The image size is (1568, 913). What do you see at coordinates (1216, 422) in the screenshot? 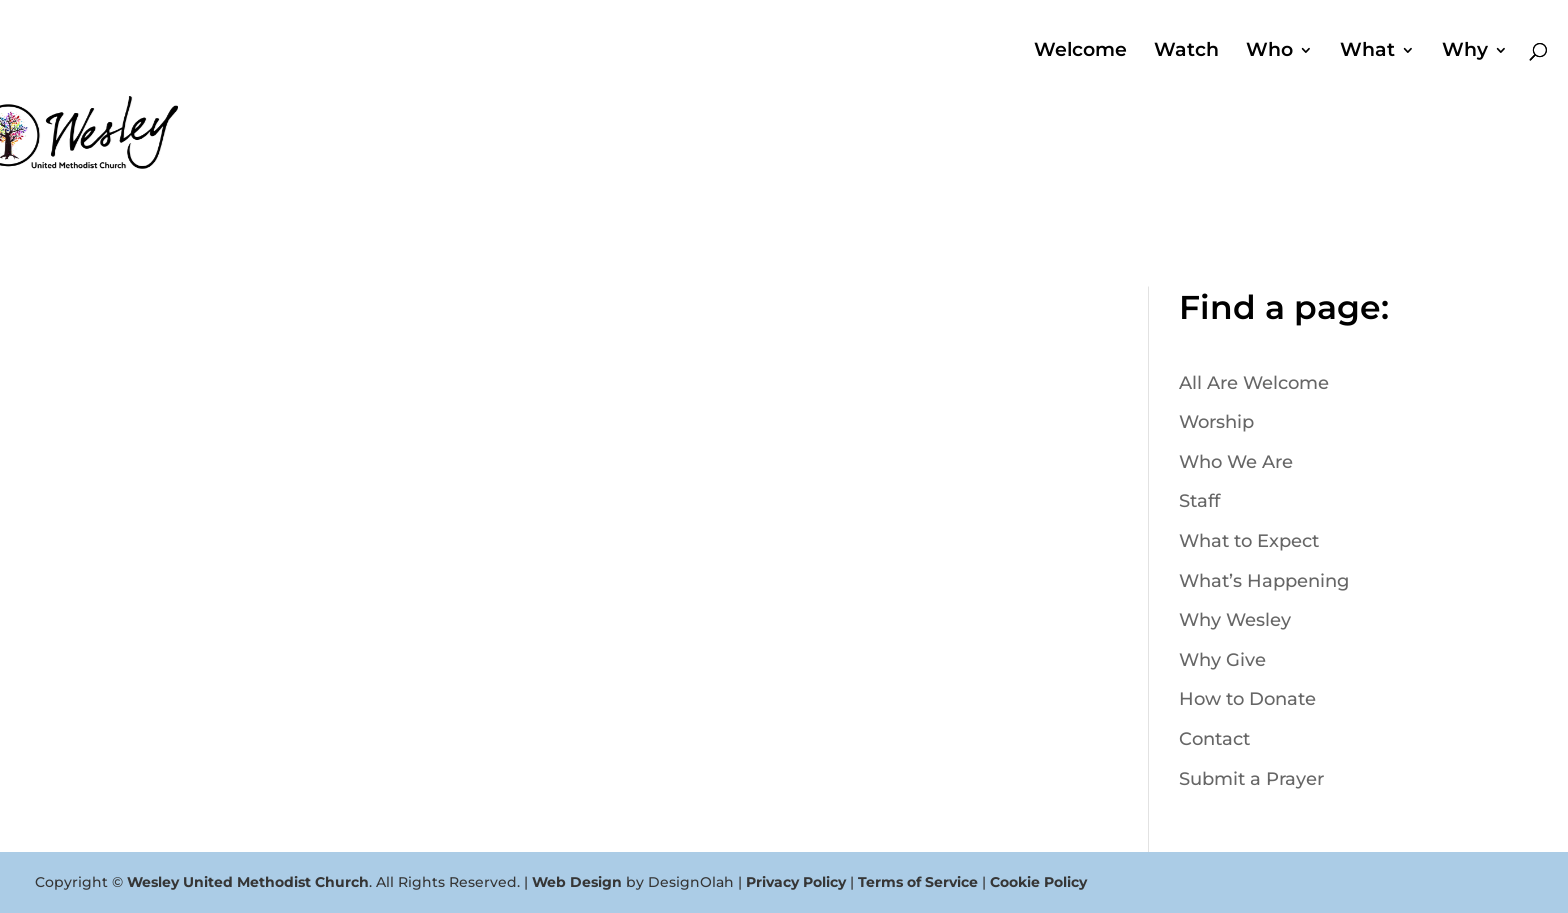
I see `Worship` at bounding box center [1216, 422].